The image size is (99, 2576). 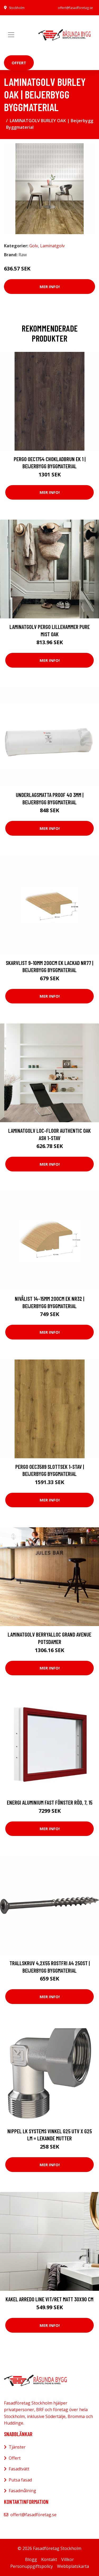 I want to click on Personuppgiftspolicy, so click(x=31, y=2566).